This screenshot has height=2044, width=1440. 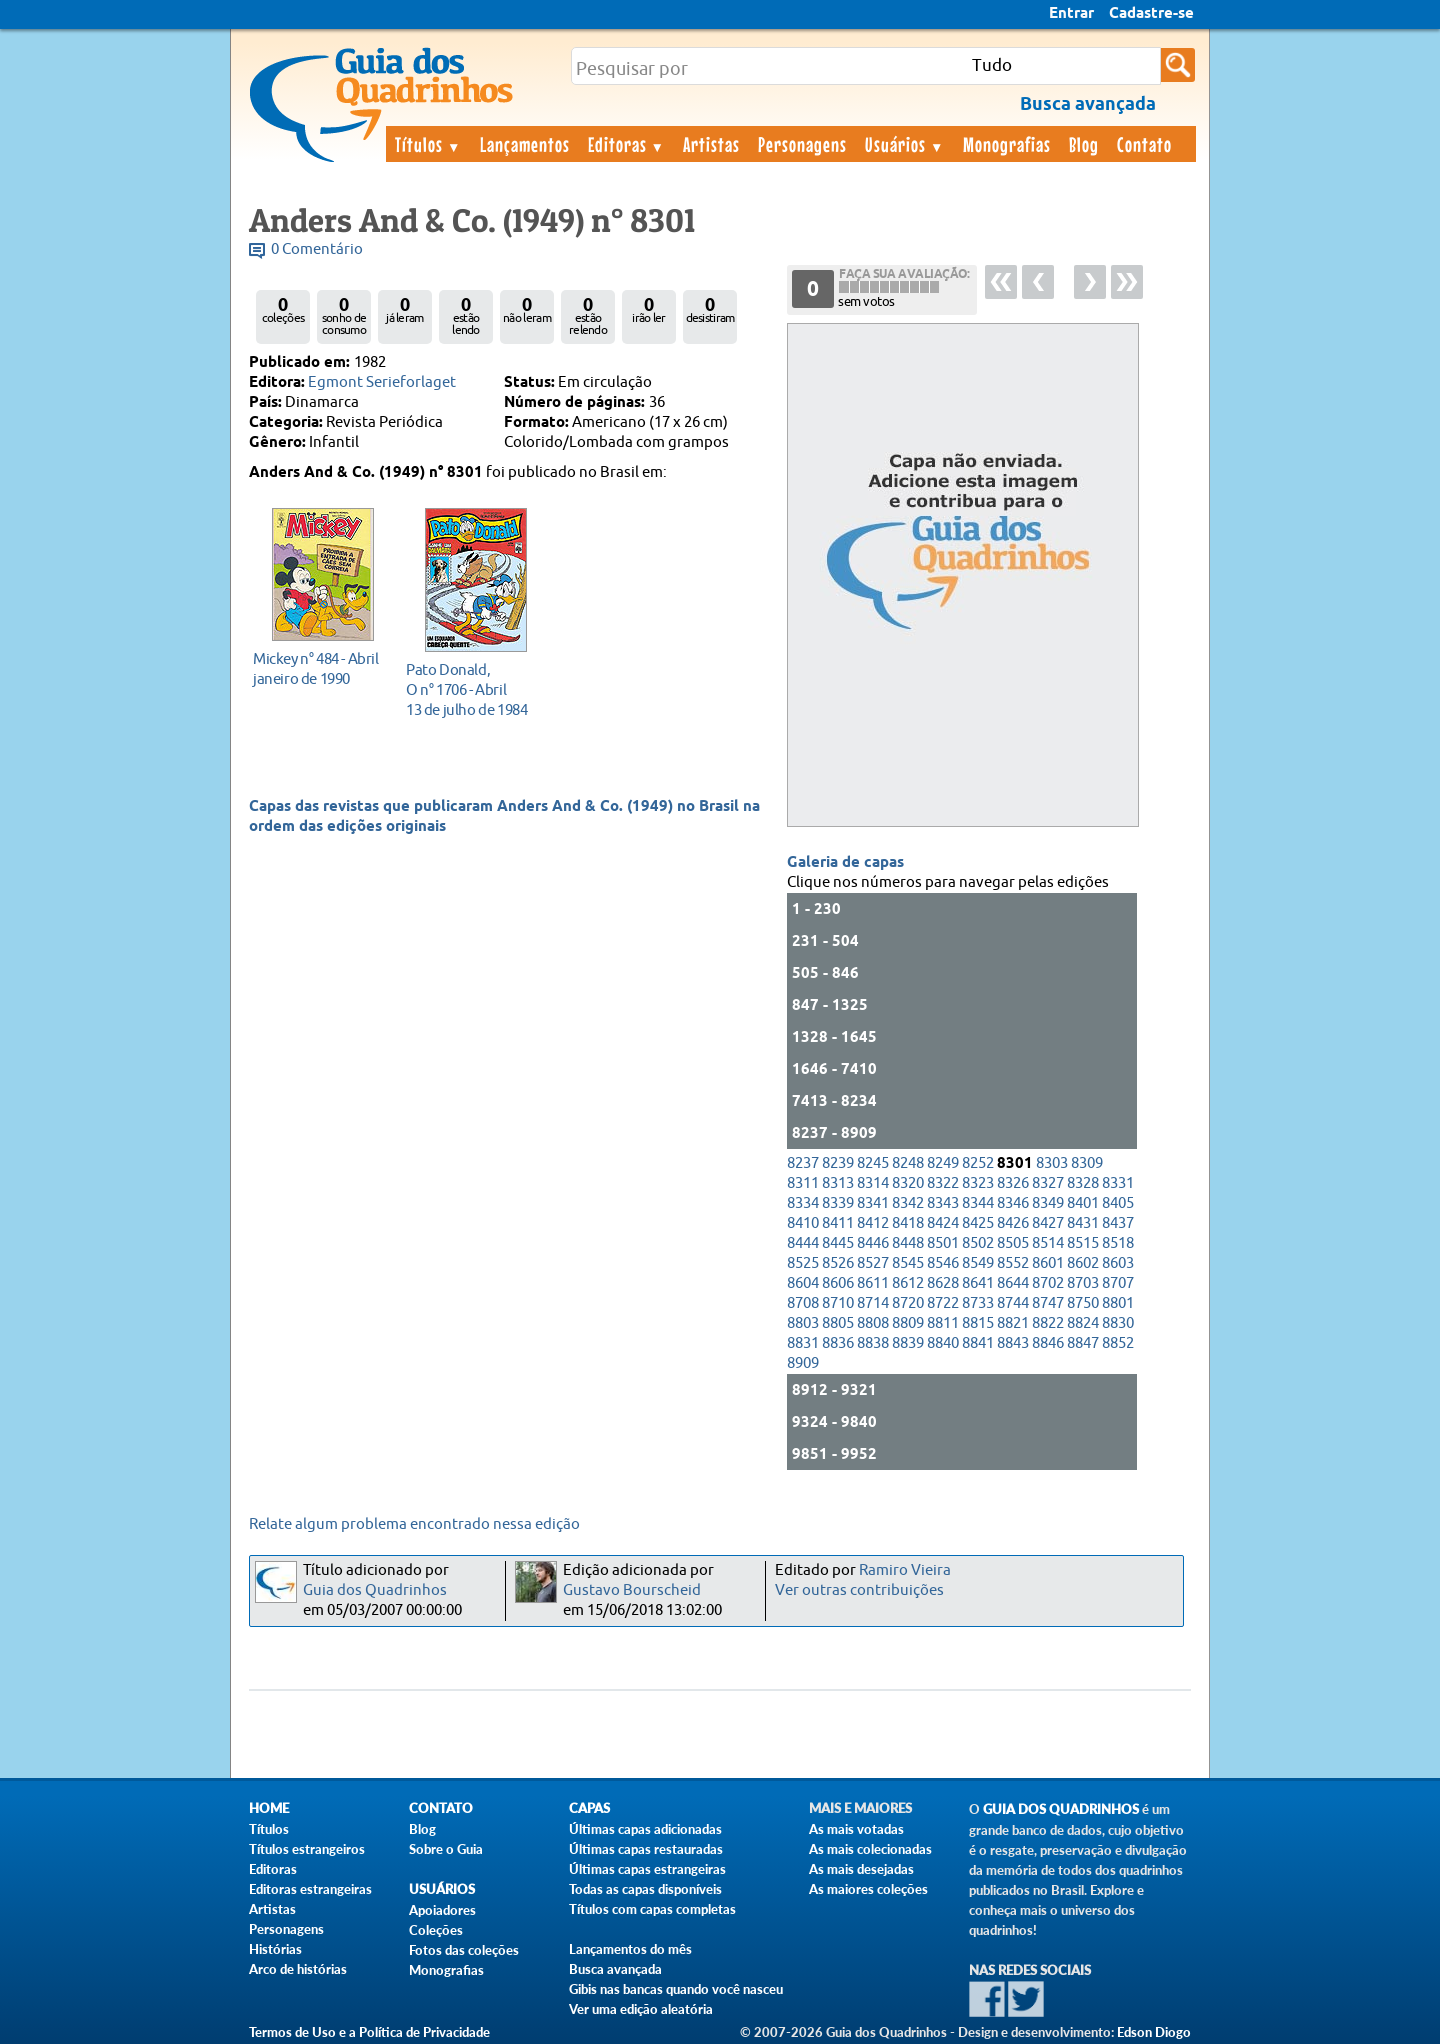 What do you see at coordinates (436, 1930) in the screenshot?
I see `Coleções` at bounding box center [436, 1930].